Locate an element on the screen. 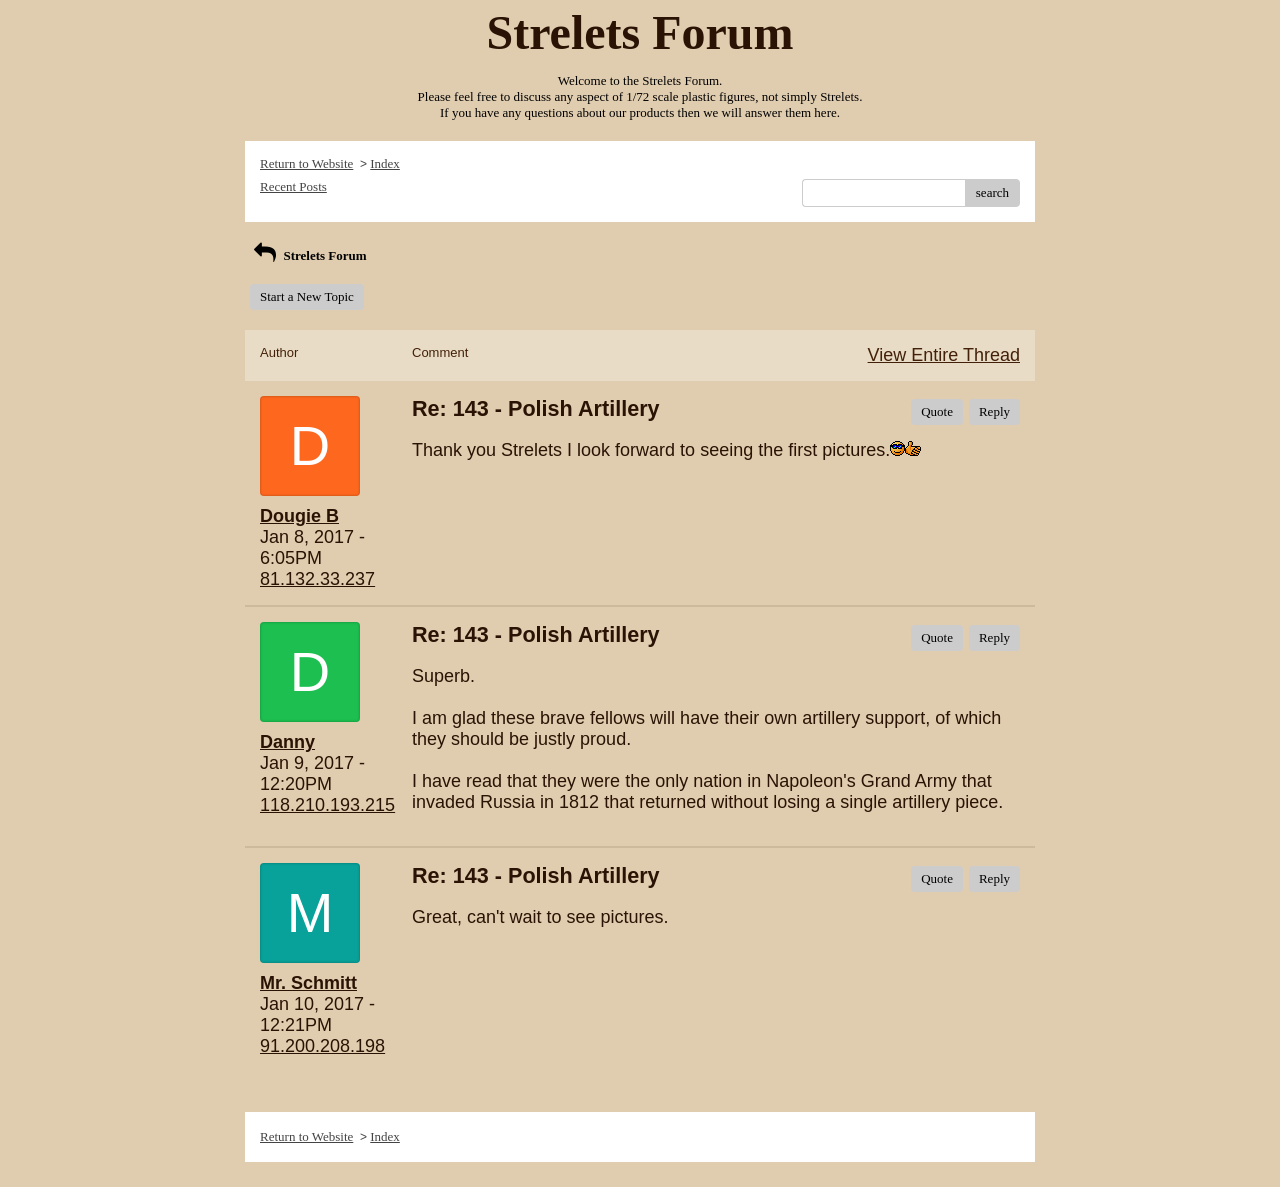  91.200.208.198 is located at coordinates (322, 1046).